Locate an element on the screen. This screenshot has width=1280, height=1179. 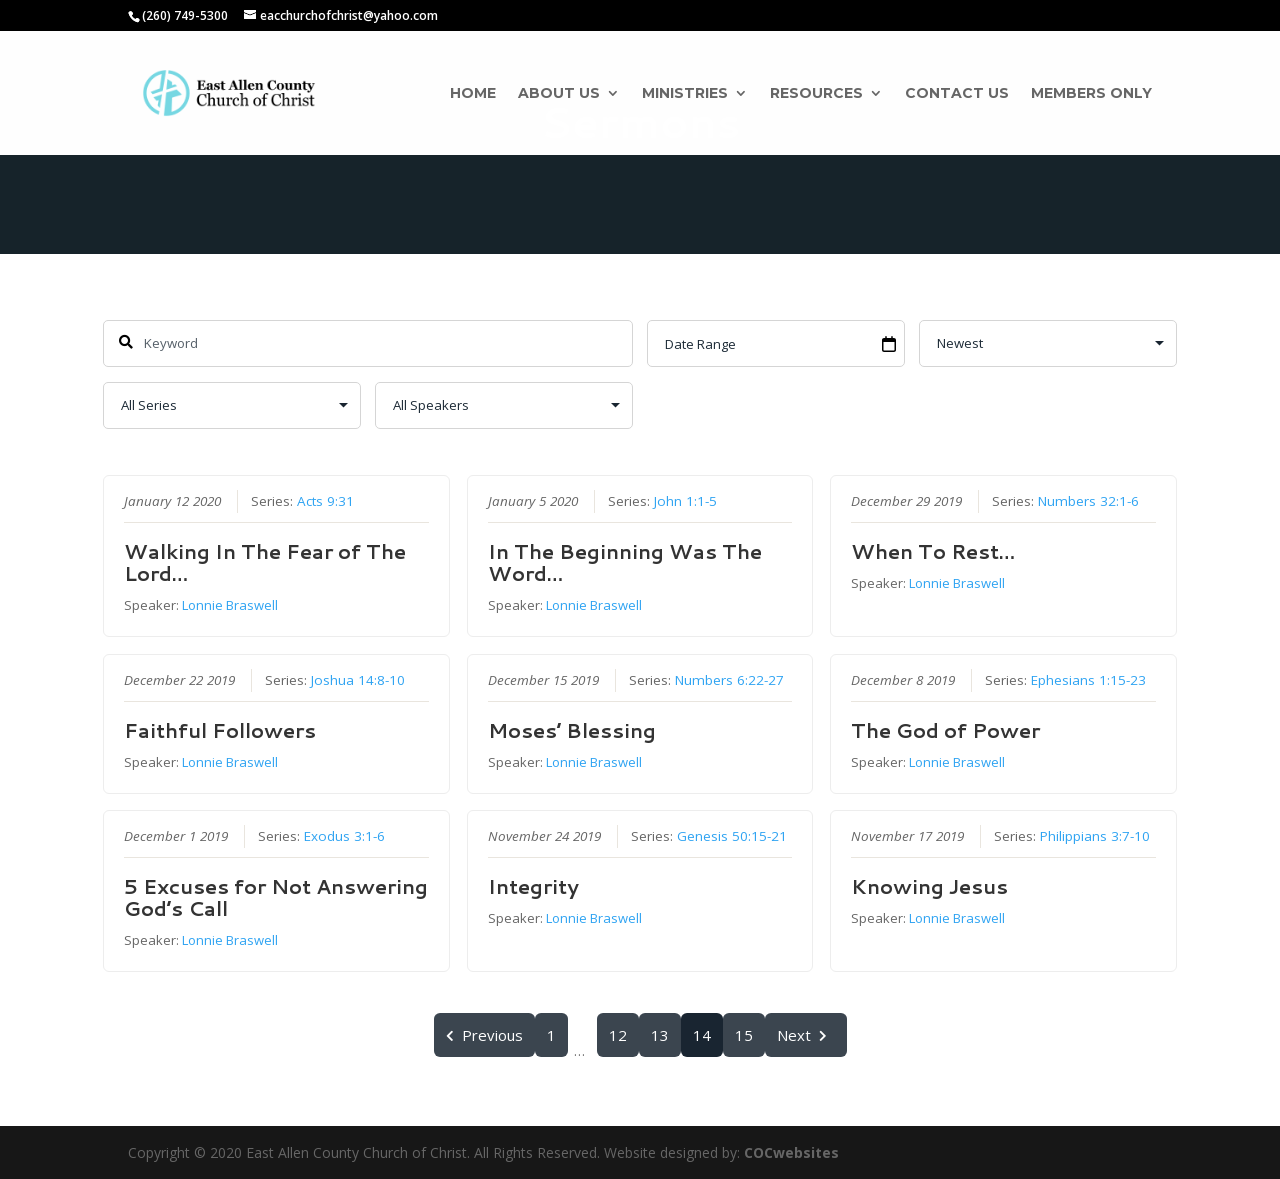
Numbers 6:22-27 is located at coordinates (728, 679).